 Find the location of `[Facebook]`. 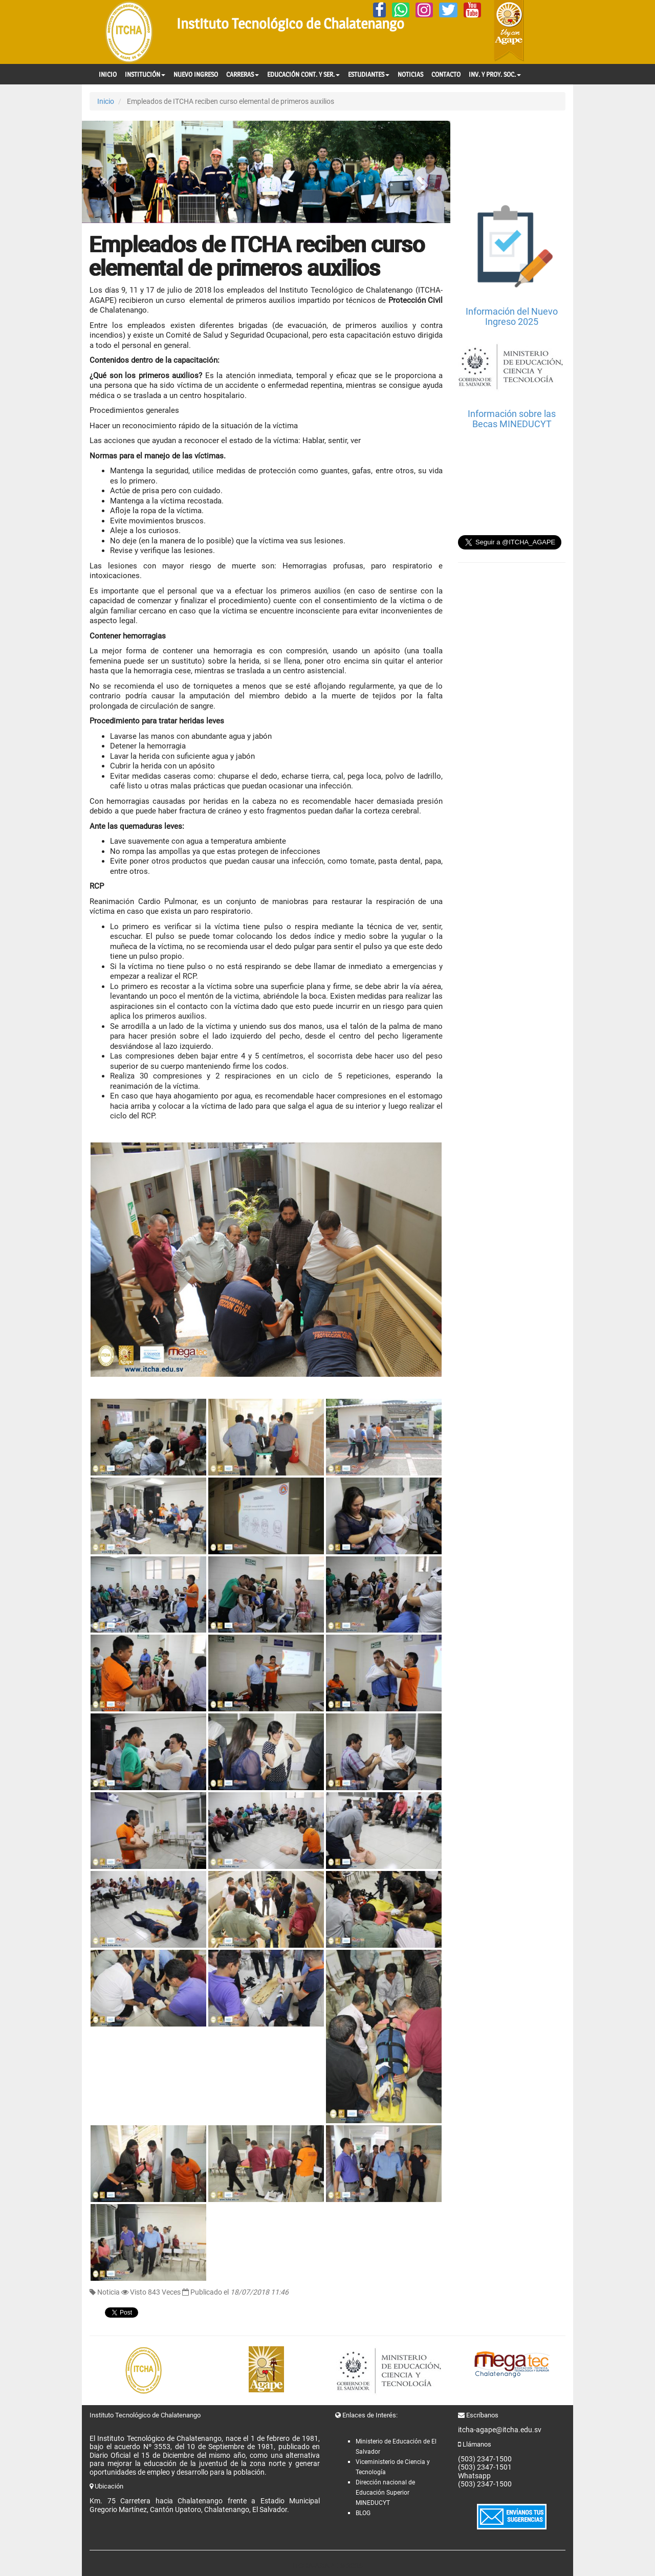

[Facebook] is located at coordinates (379, 10).